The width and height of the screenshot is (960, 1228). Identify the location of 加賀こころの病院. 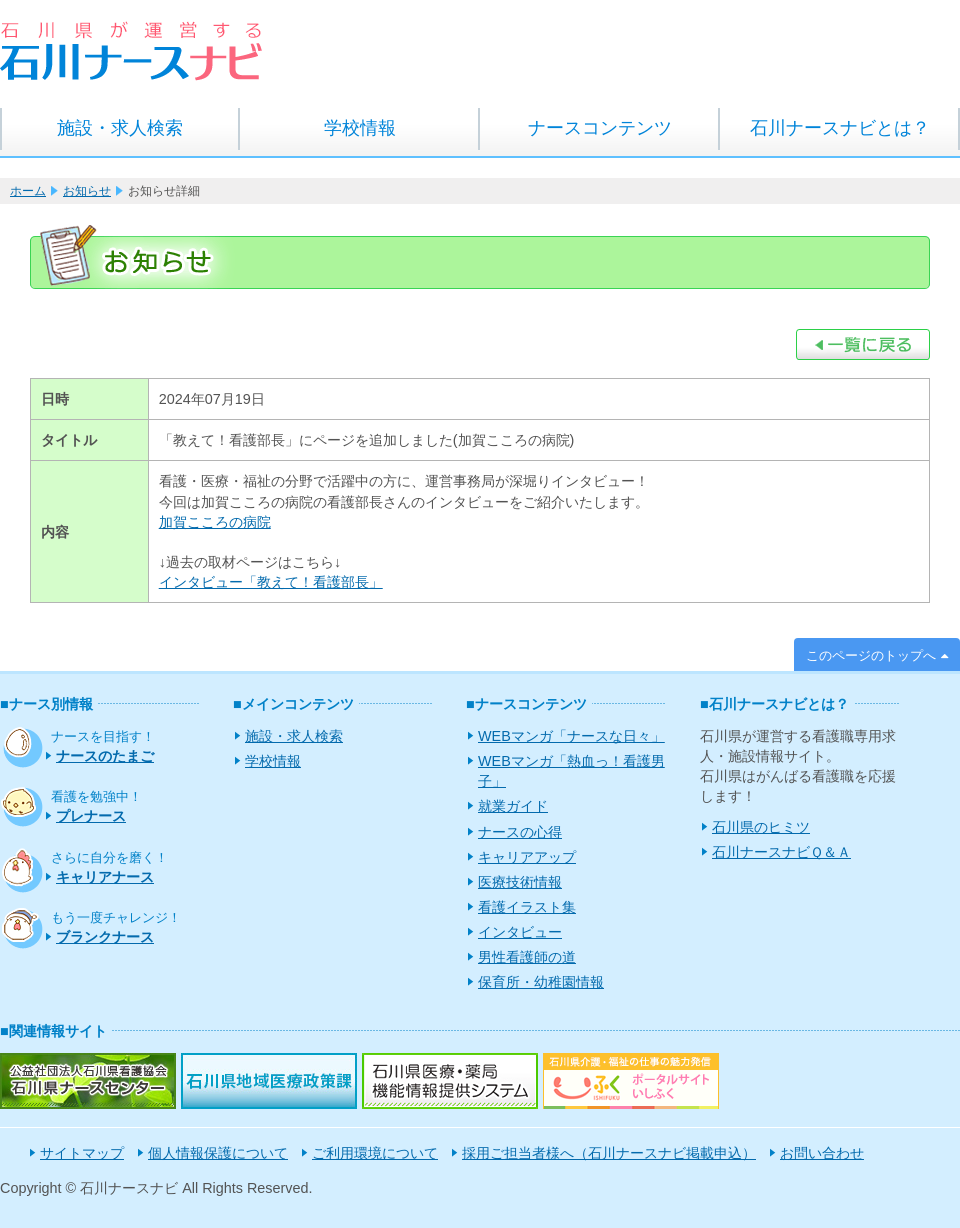
(215, 522).